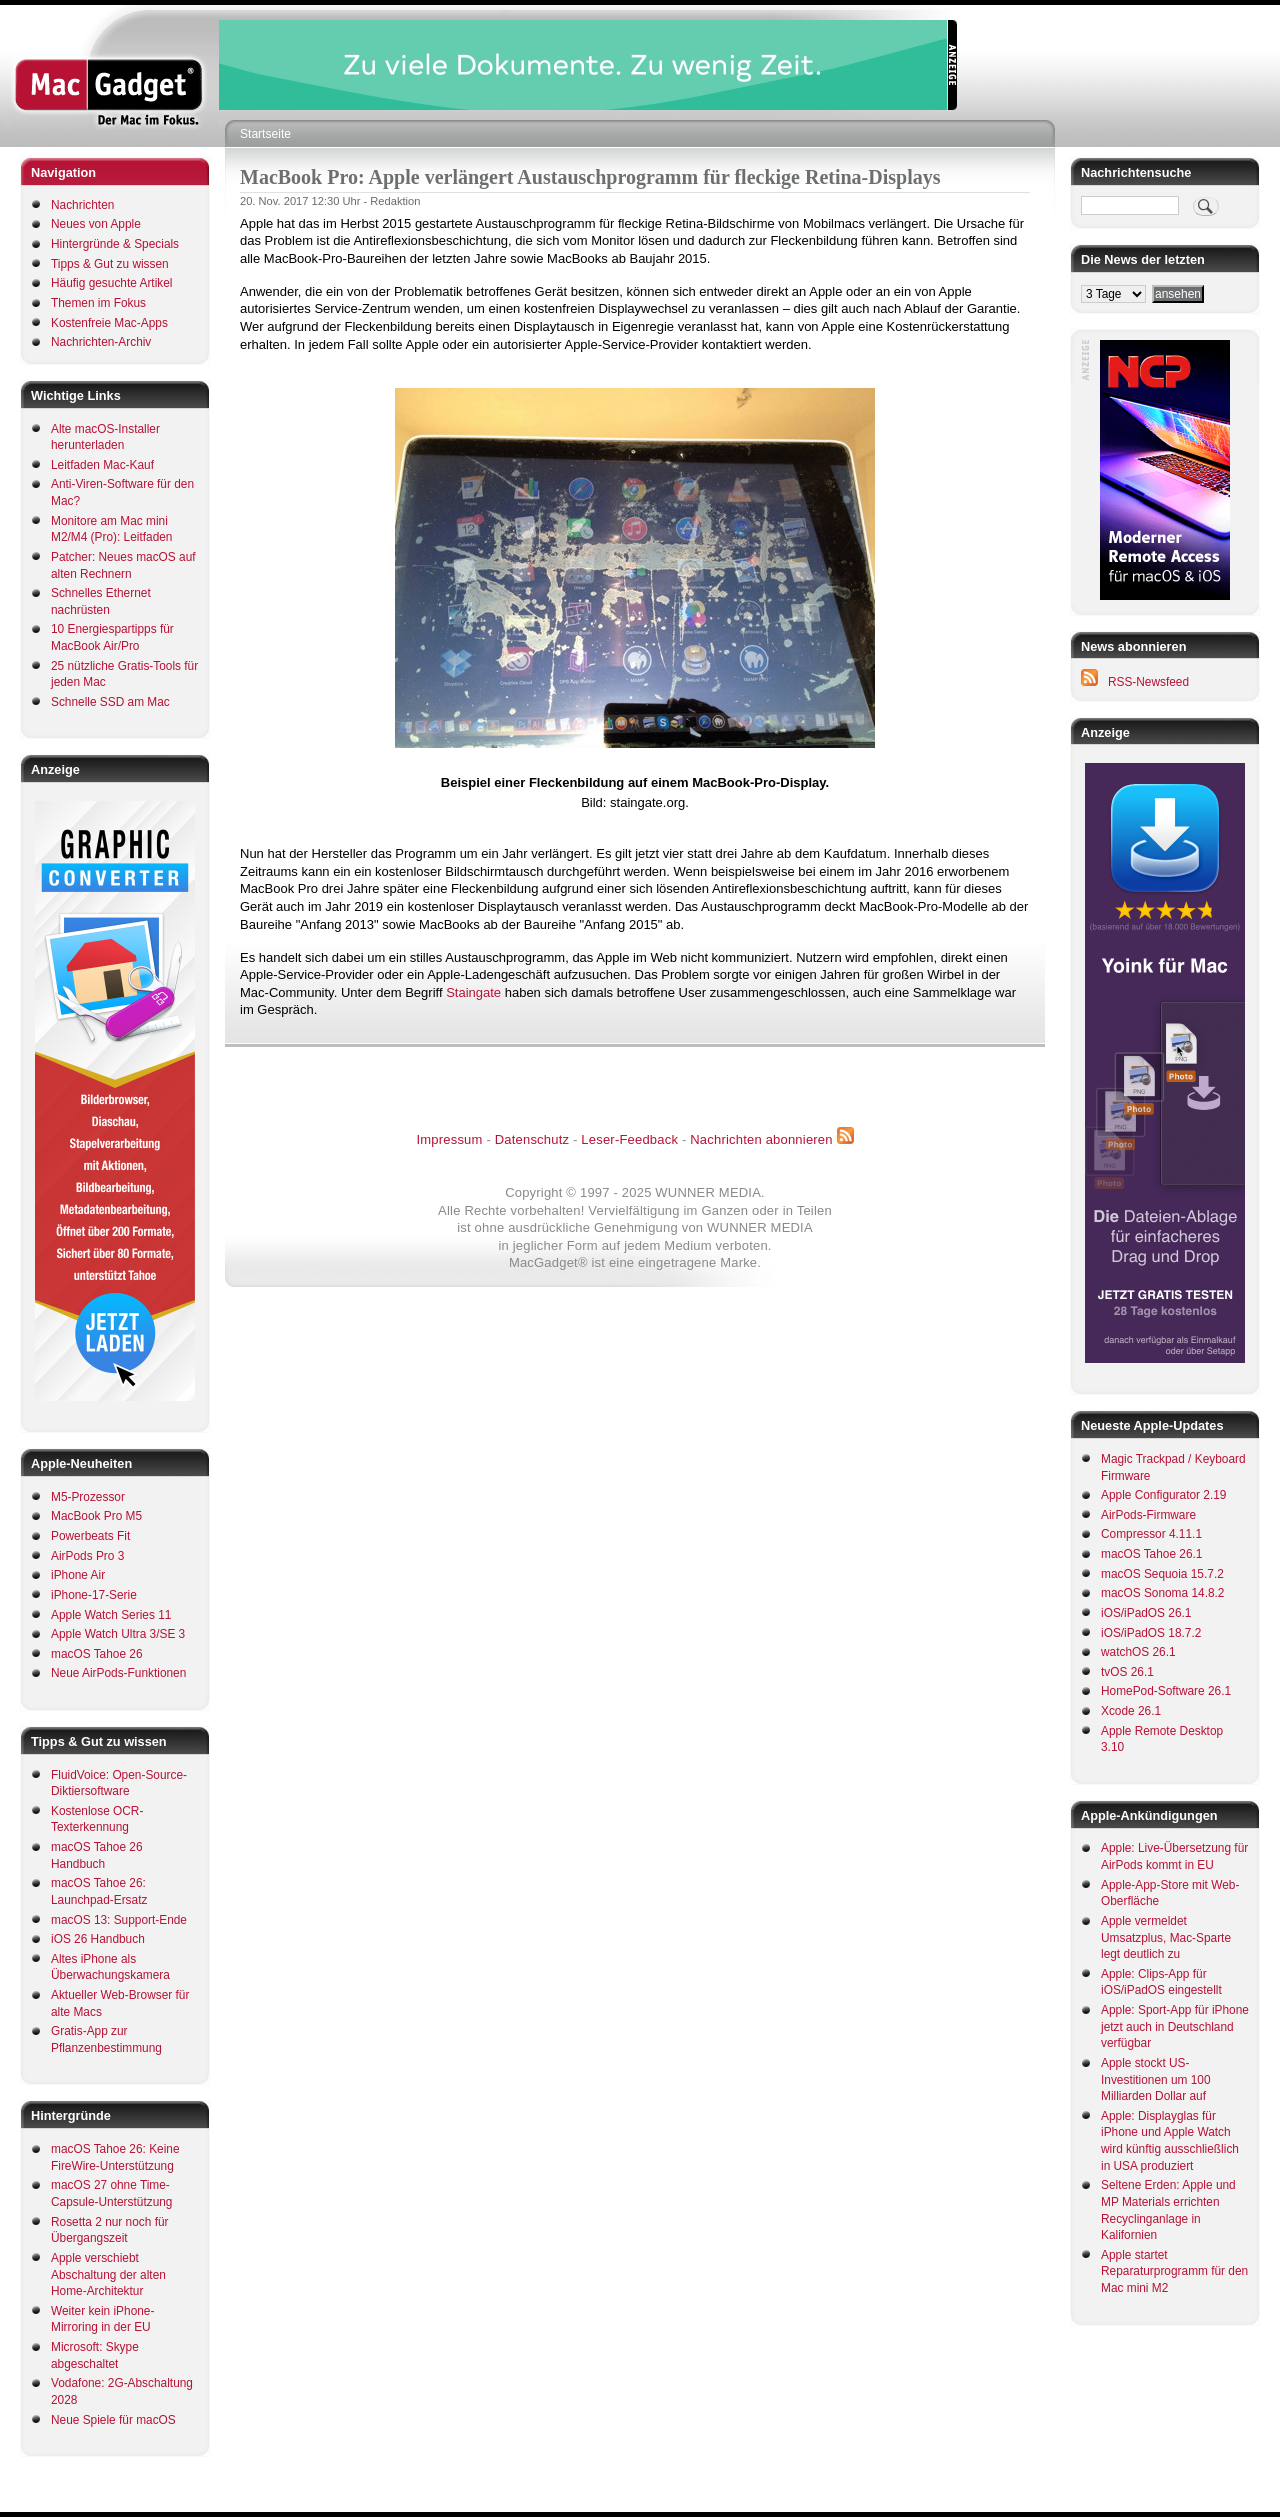 Image resolution: width=1280 pixels, height=2517 pixels. What do you see at coordinates (88, 1497) in the screenshot?
I see `M5-Prozessor` at bounding box center [88, 1497].